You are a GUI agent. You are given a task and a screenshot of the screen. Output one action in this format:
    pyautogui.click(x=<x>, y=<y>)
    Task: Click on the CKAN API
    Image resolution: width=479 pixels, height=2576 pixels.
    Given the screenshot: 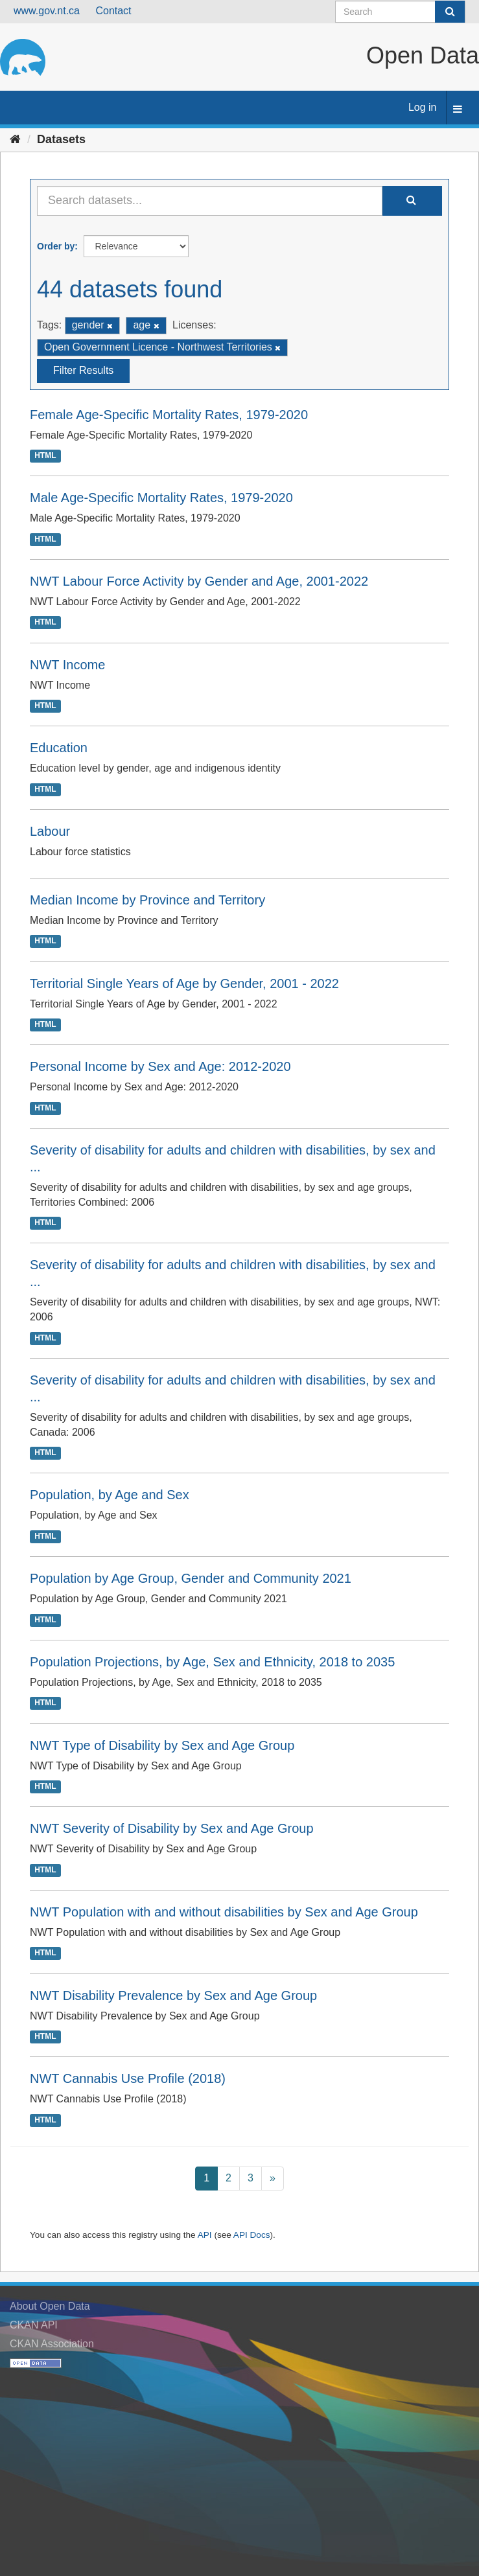 What is the action you would take?
    pyautogui.click(x=34, y=2324)
    